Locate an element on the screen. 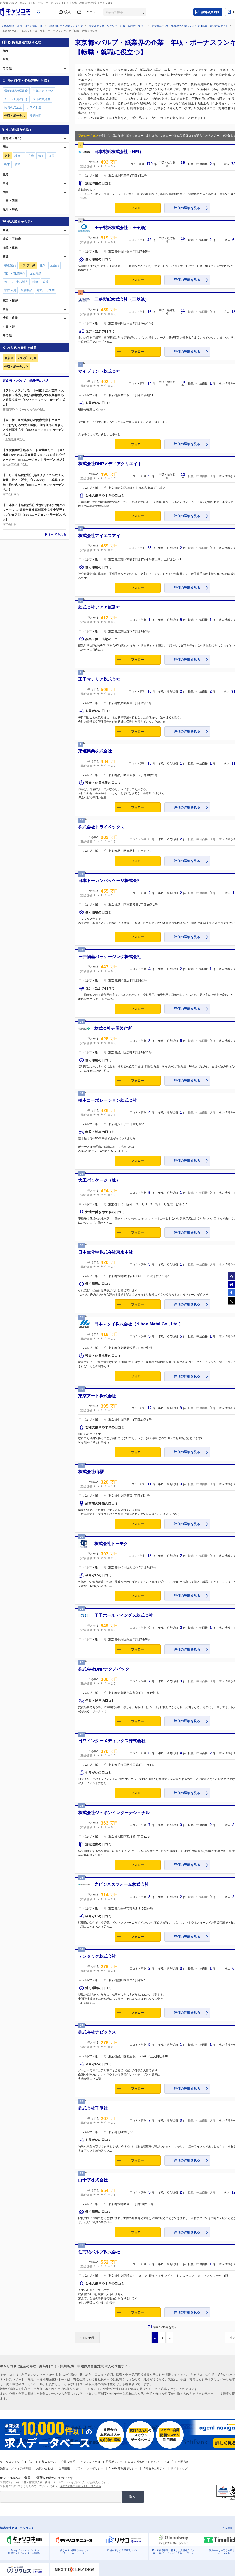 This screenshot has height=2576, width=235. 王子製紙株式会社（王子紙） is located at coordinates (121, 227).